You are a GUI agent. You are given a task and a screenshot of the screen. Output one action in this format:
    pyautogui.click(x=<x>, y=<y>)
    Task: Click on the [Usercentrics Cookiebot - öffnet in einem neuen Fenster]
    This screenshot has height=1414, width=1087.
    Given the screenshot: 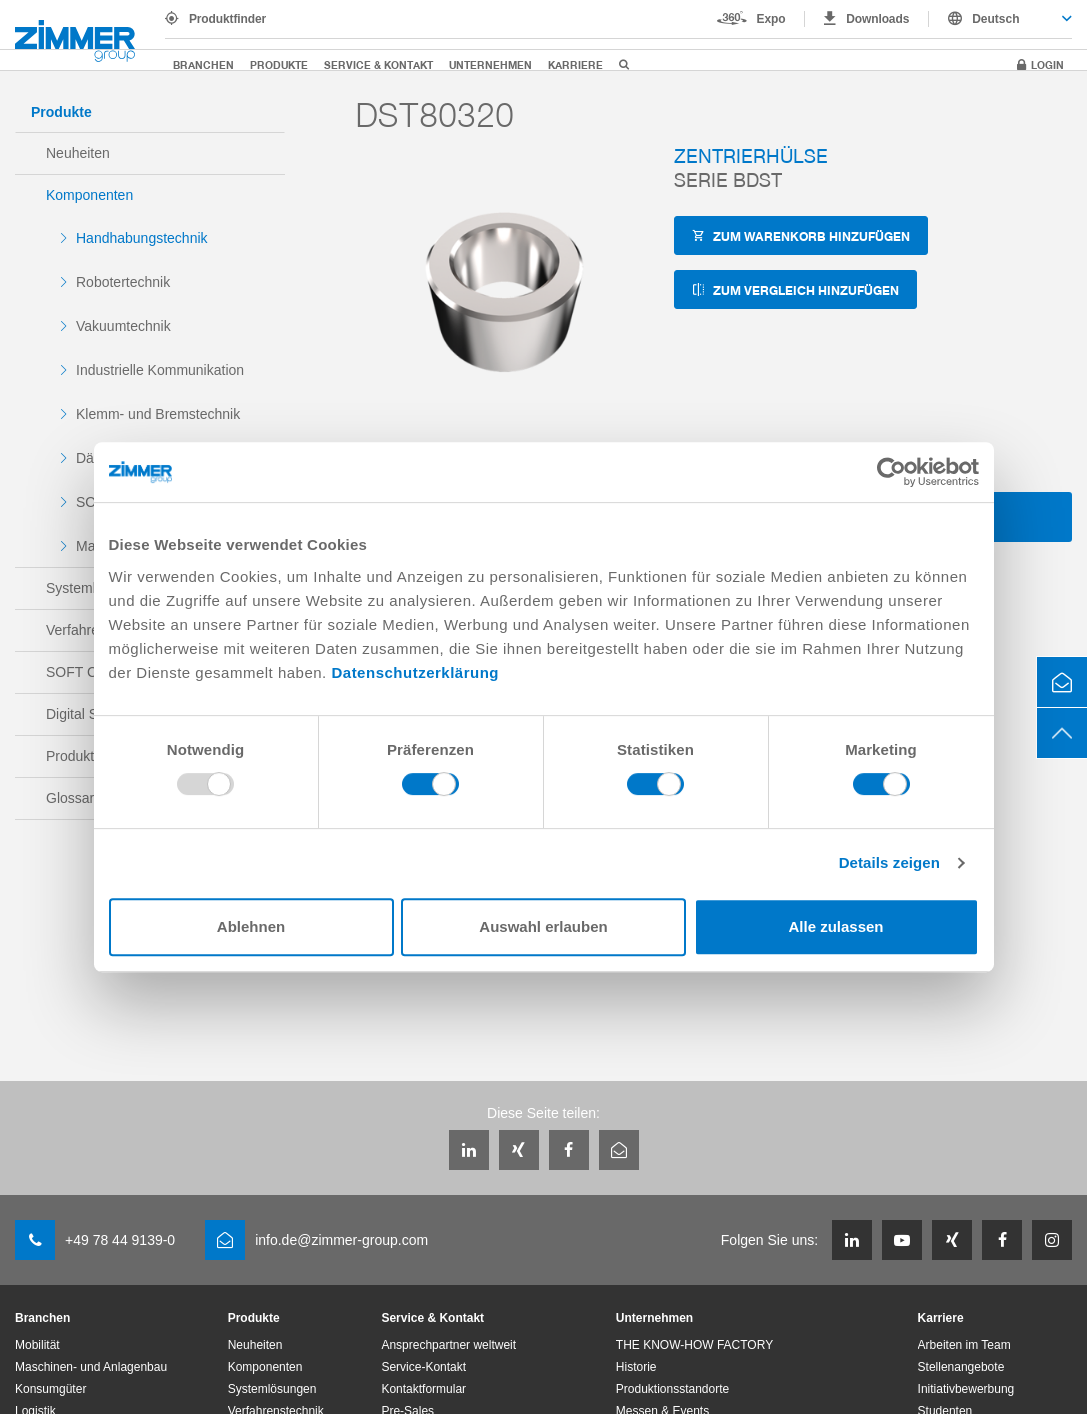 What is the action you would take?
    pyautogui.click(x=891, y=472)
    